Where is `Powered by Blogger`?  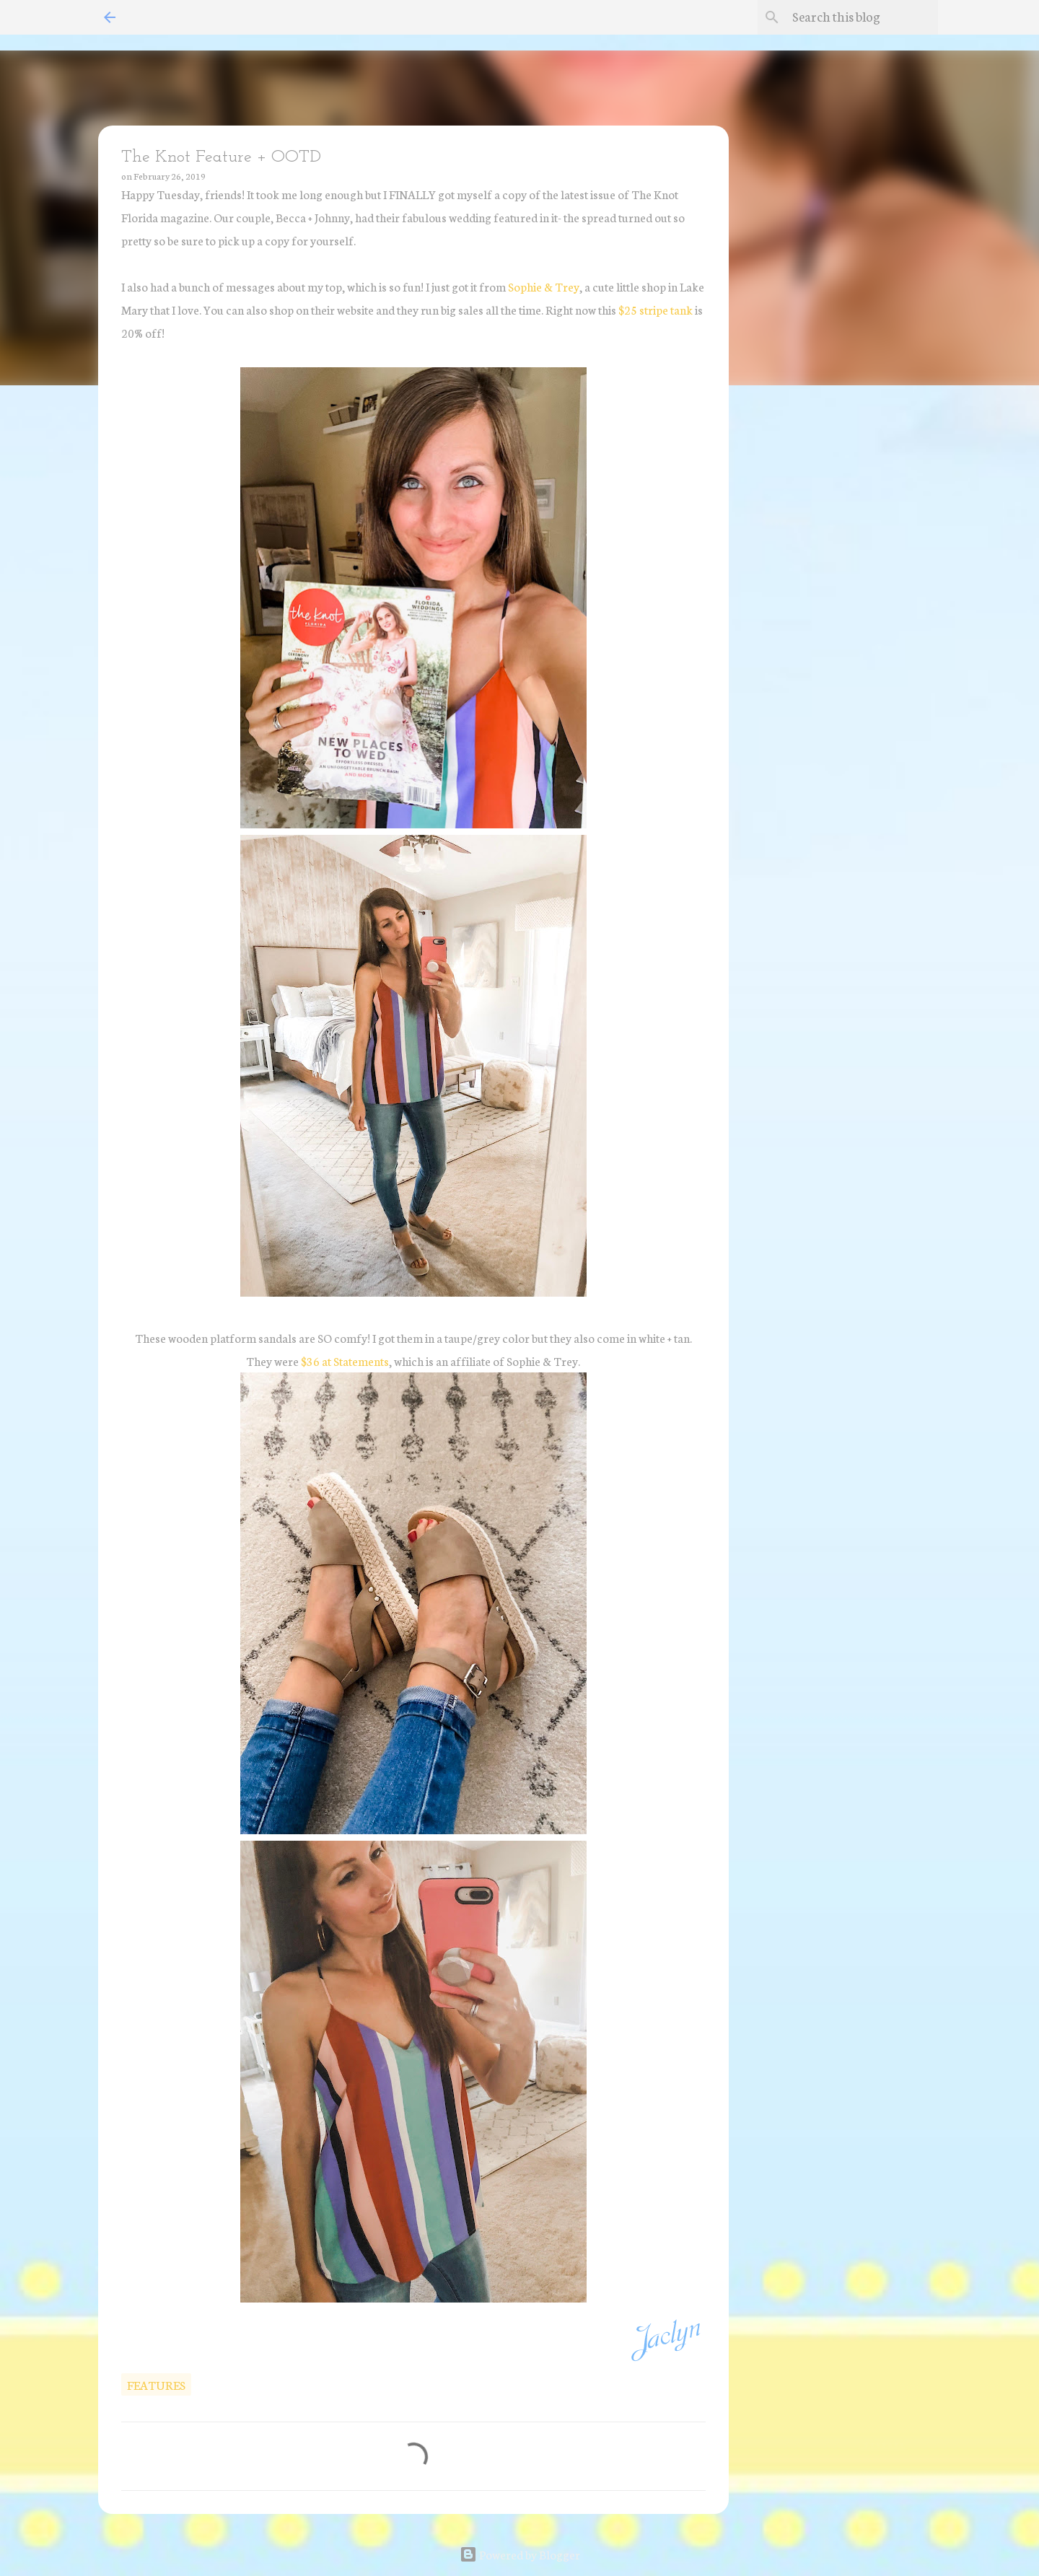
Powered by Blogger is located at coordinates (520, 2554).